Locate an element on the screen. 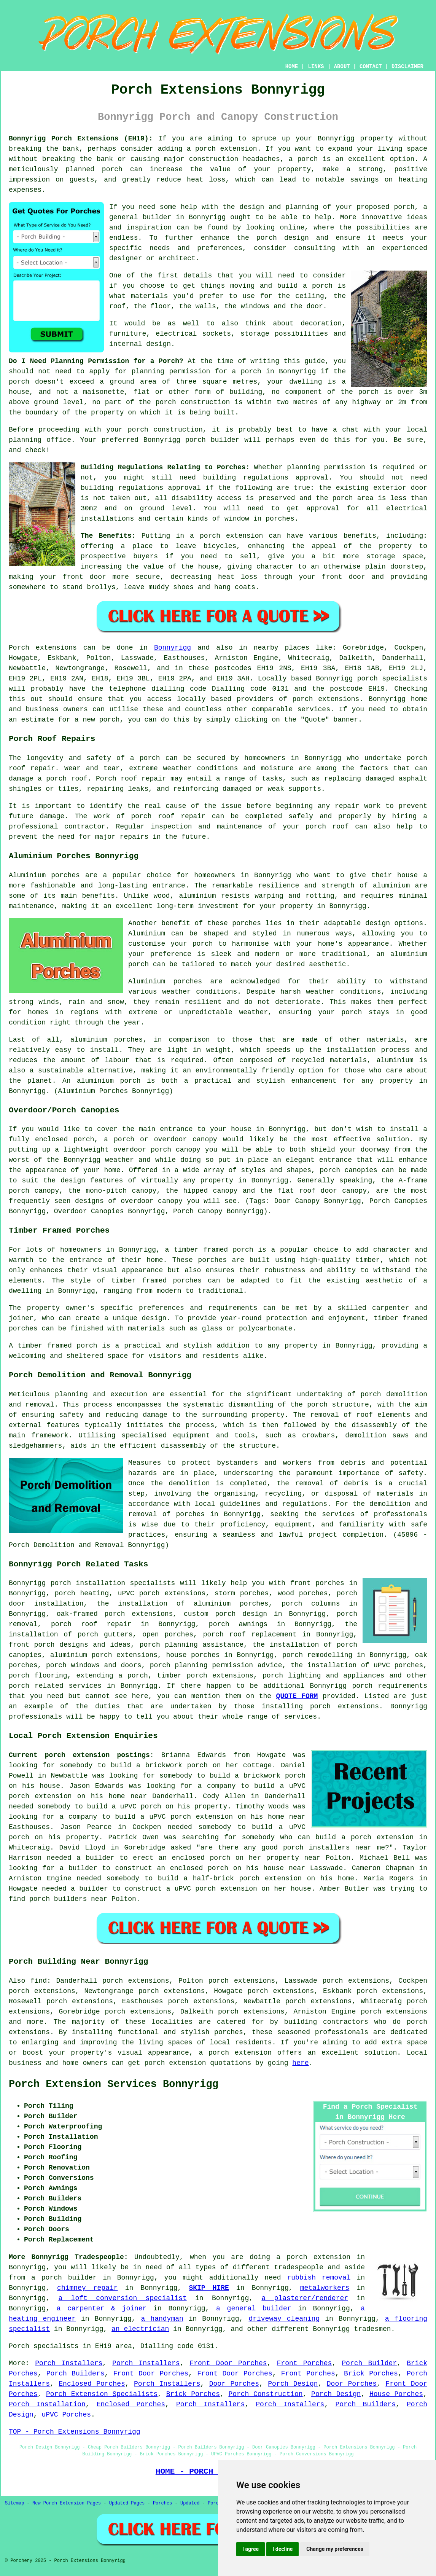 Image resolution: width=436 pixels, height=2576 pixels. Porch Builders is located at coordinates (75, 2373).